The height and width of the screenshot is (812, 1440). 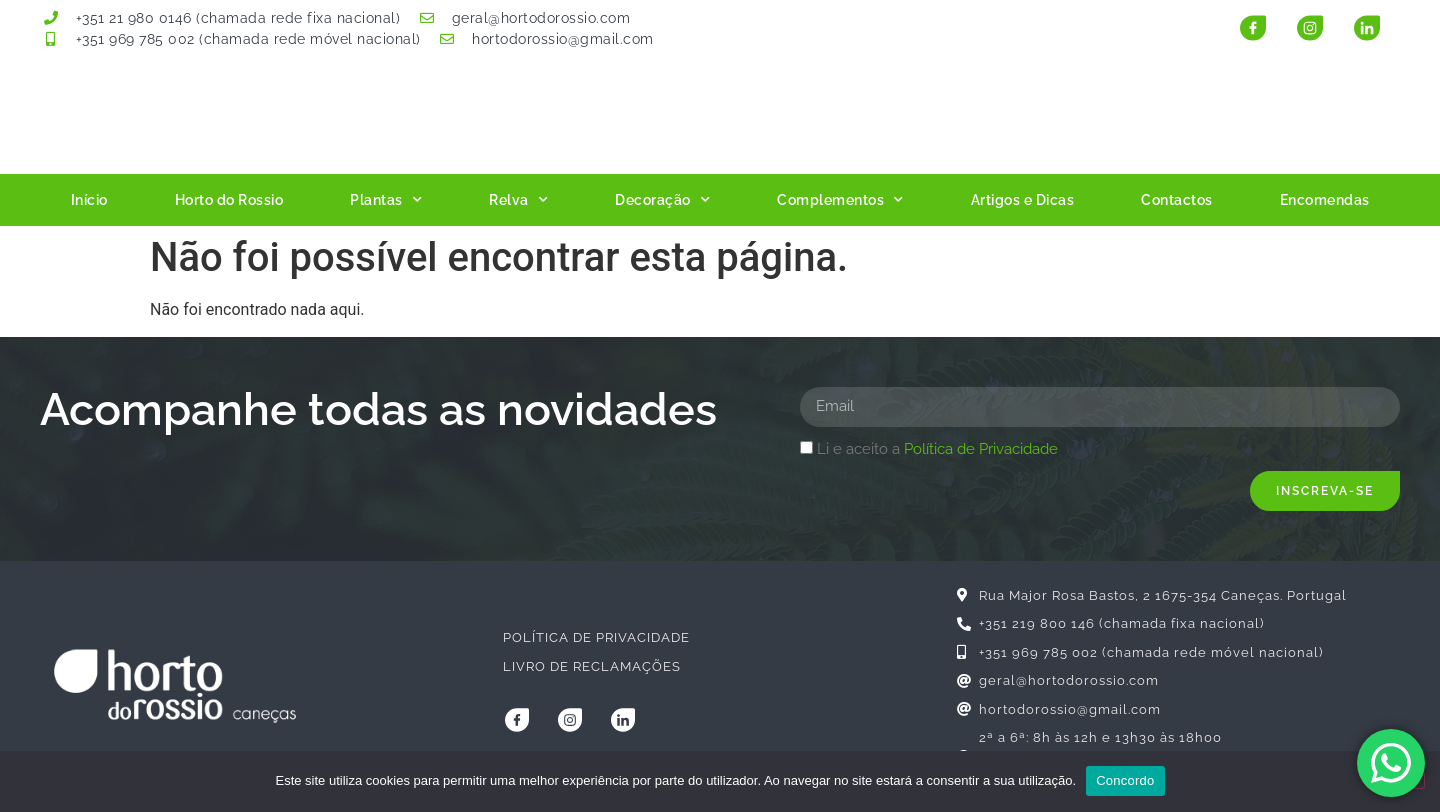 I want to click on Política de Privacidade, so click(x=981, y=449).